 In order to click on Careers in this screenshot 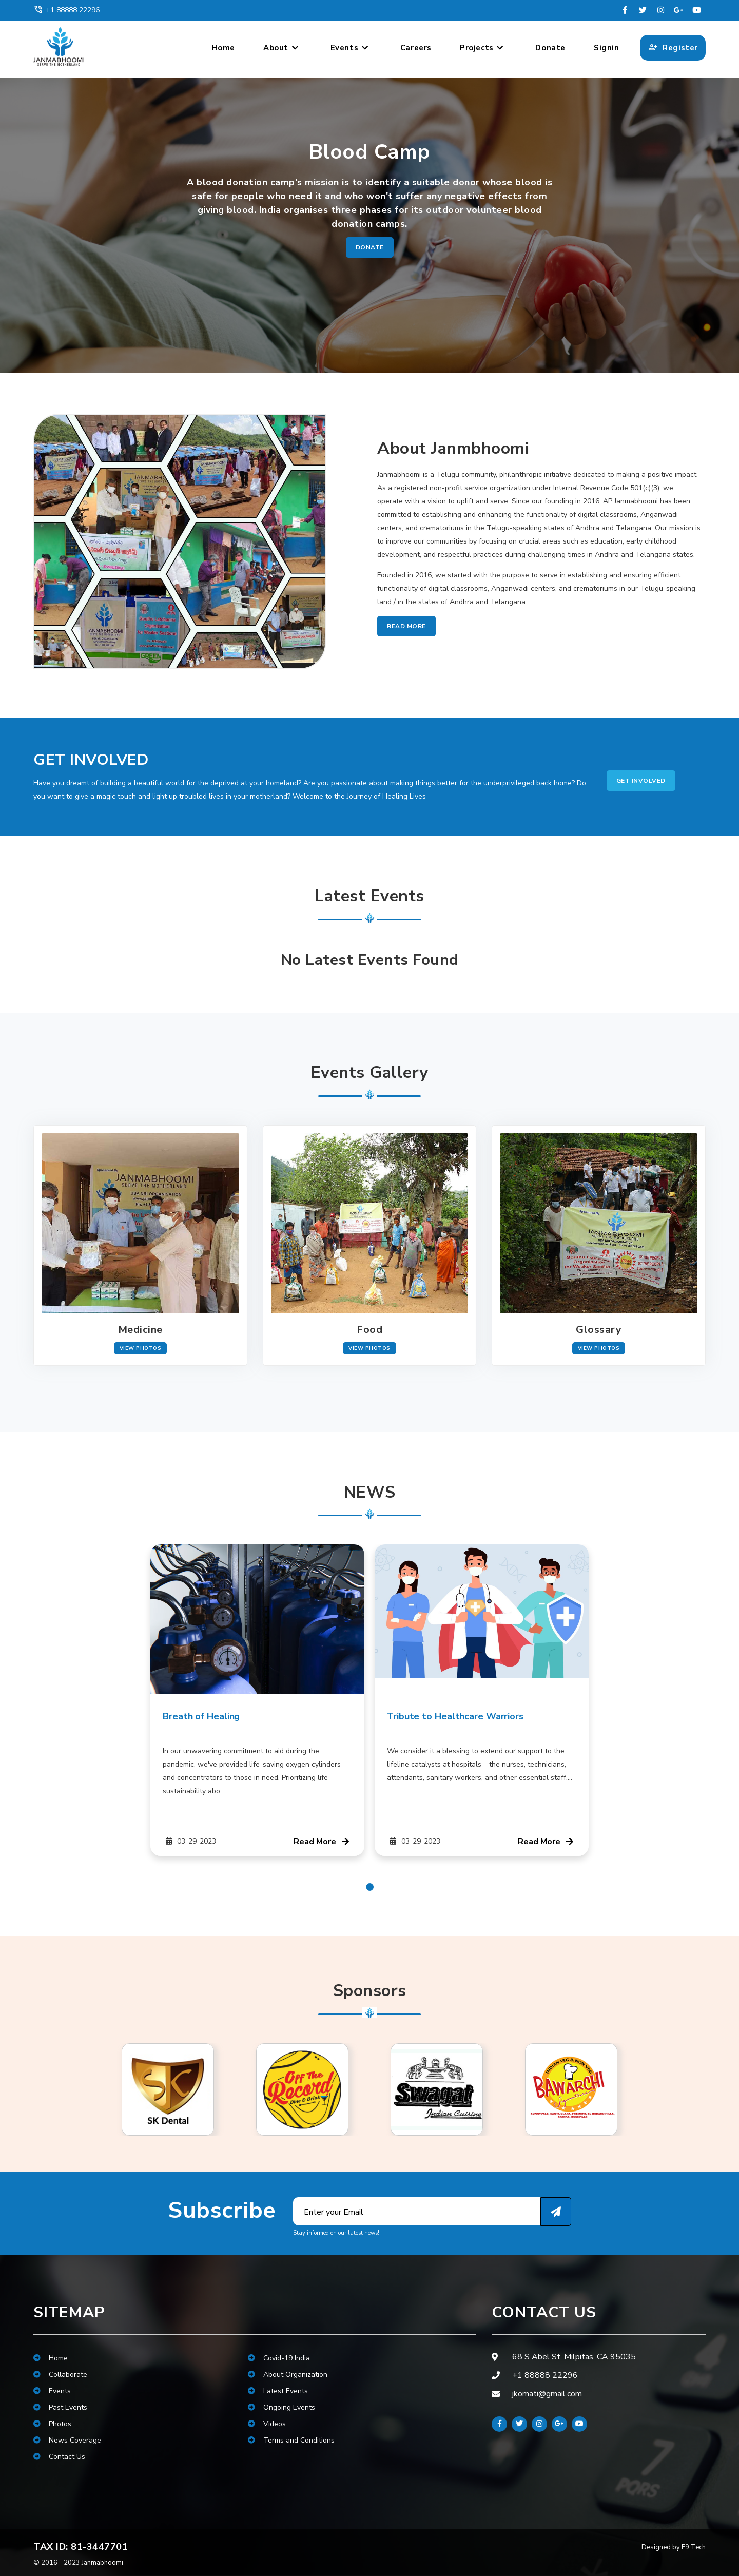, I will do `click(416, 48)`.